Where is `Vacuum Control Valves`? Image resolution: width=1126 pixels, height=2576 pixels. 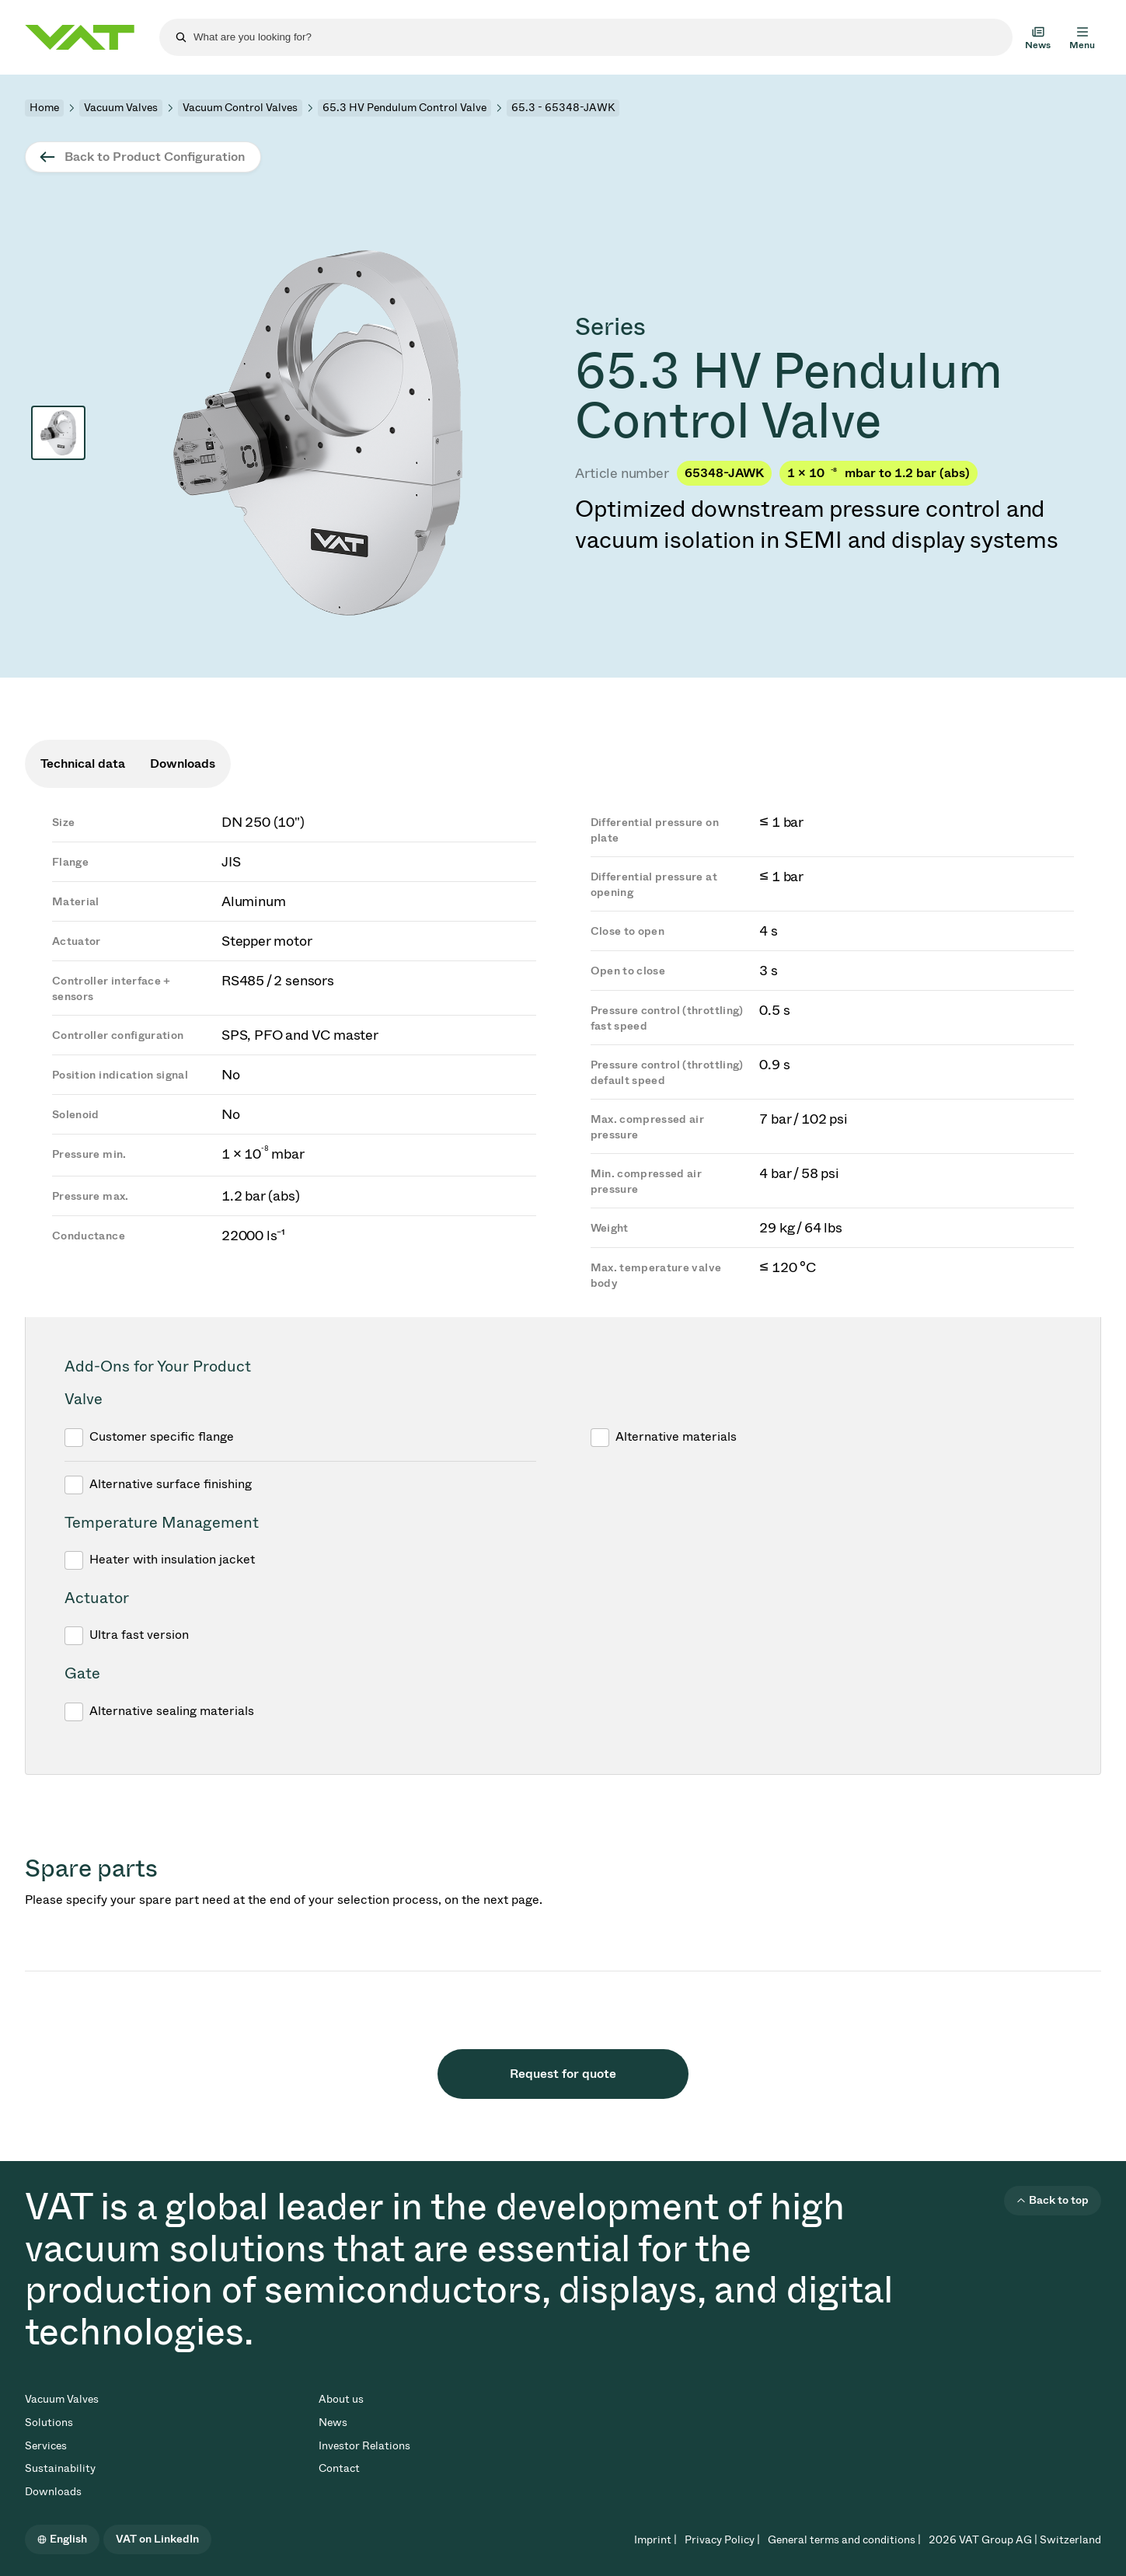 Vacuum Control Valves is located at coordinates (240, 107).